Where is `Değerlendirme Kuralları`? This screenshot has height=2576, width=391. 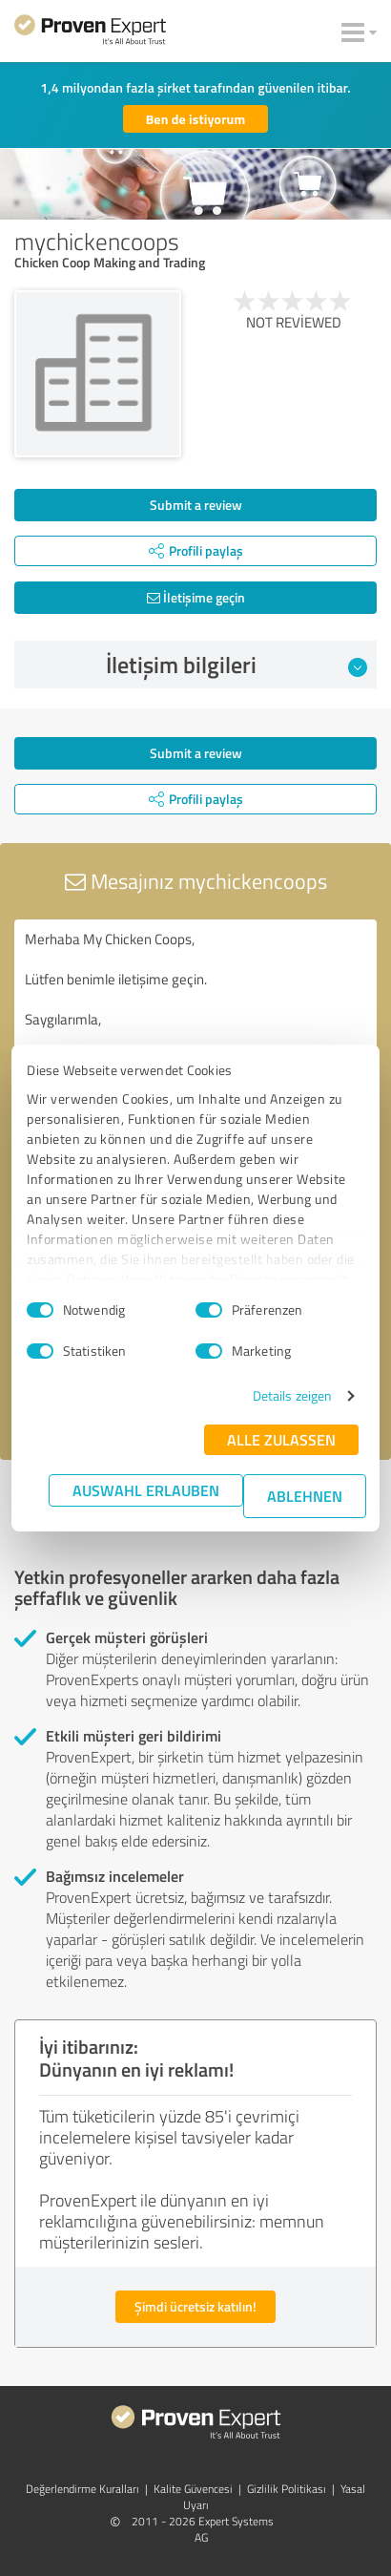 Değerlendirme Kuralları is located at coordinates (82, 2489).